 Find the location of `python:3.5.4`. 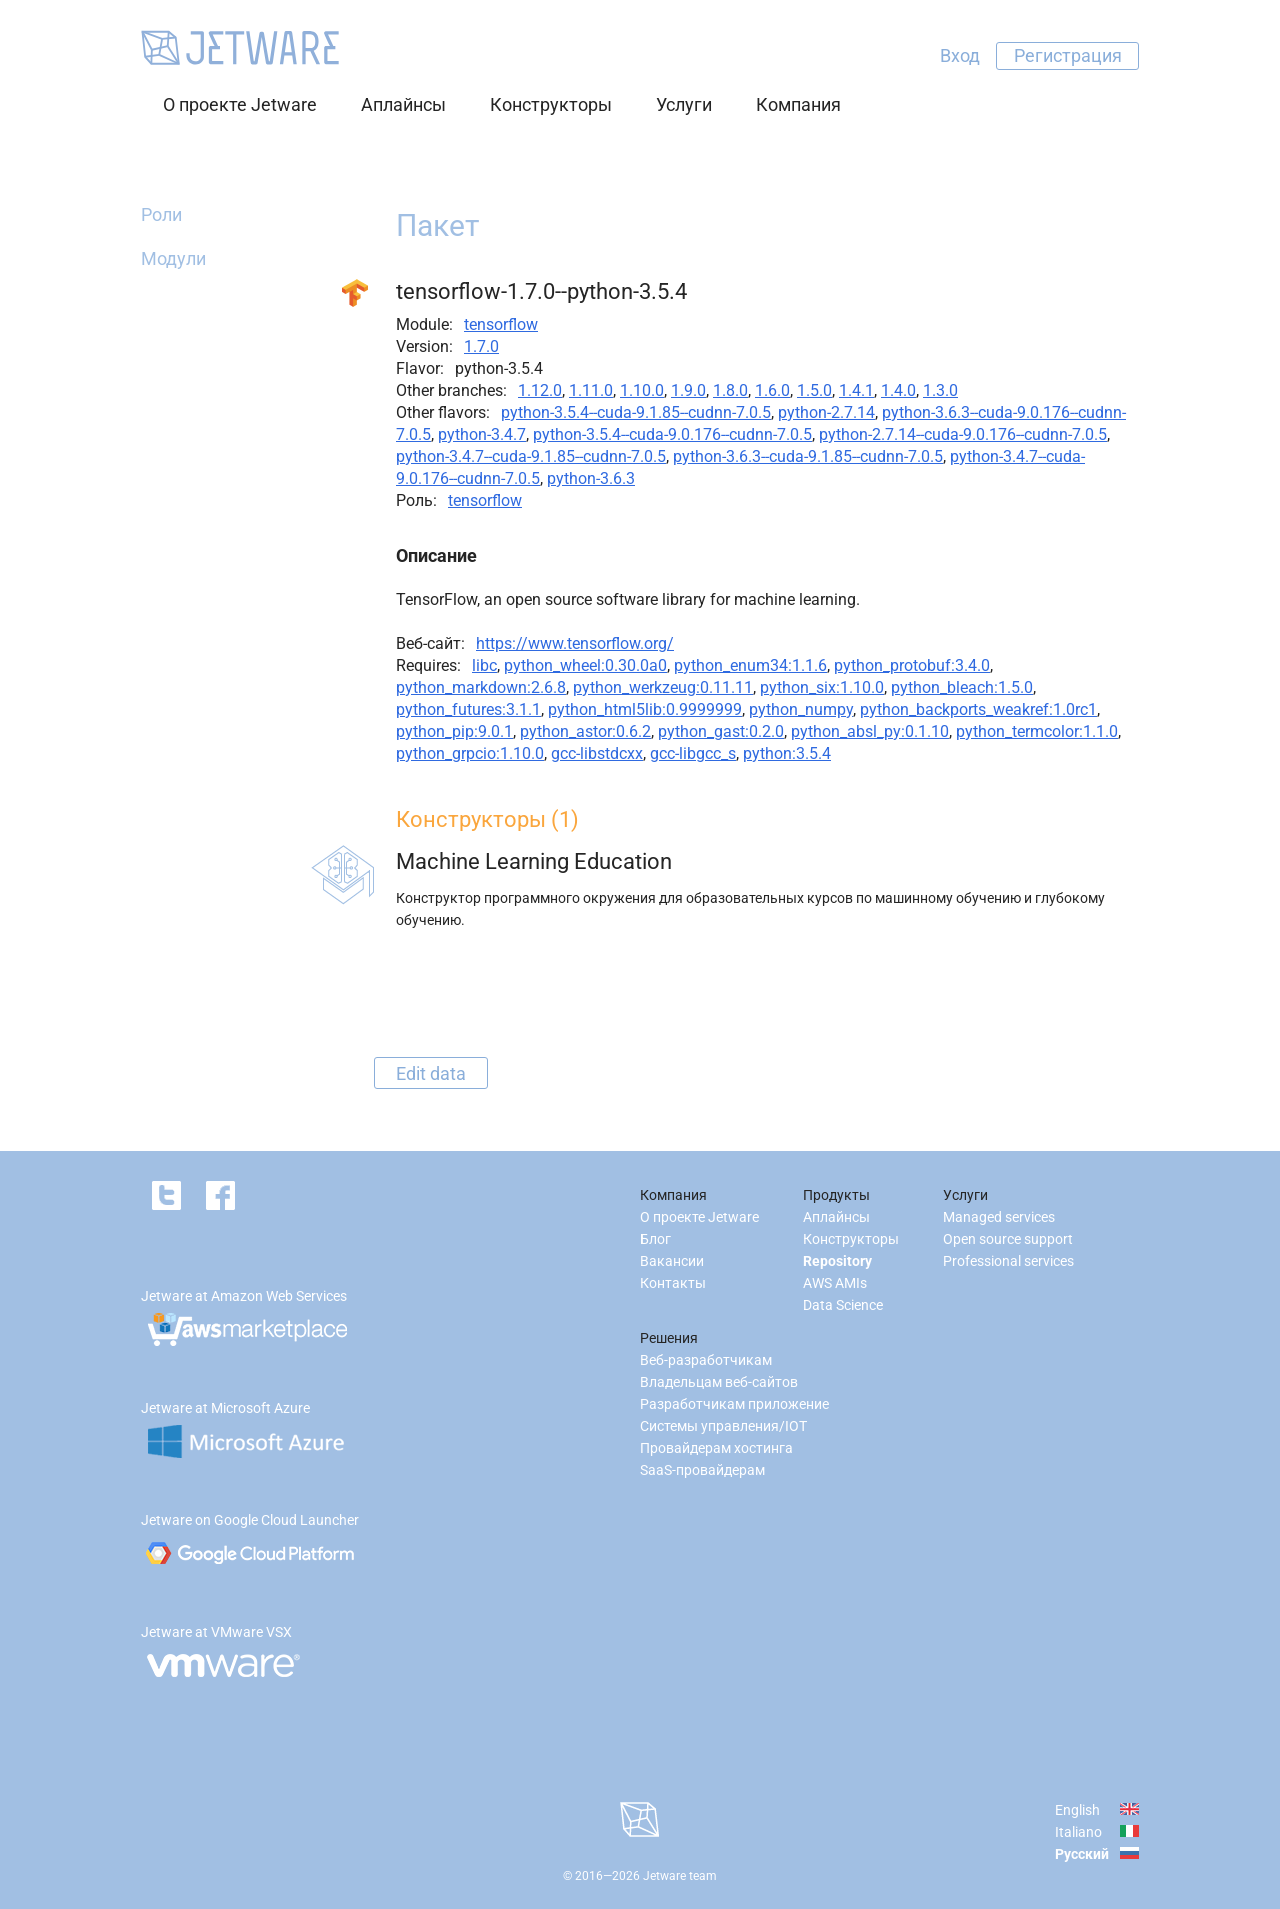

python:3.5.4 is located at coordinates (787, 753).